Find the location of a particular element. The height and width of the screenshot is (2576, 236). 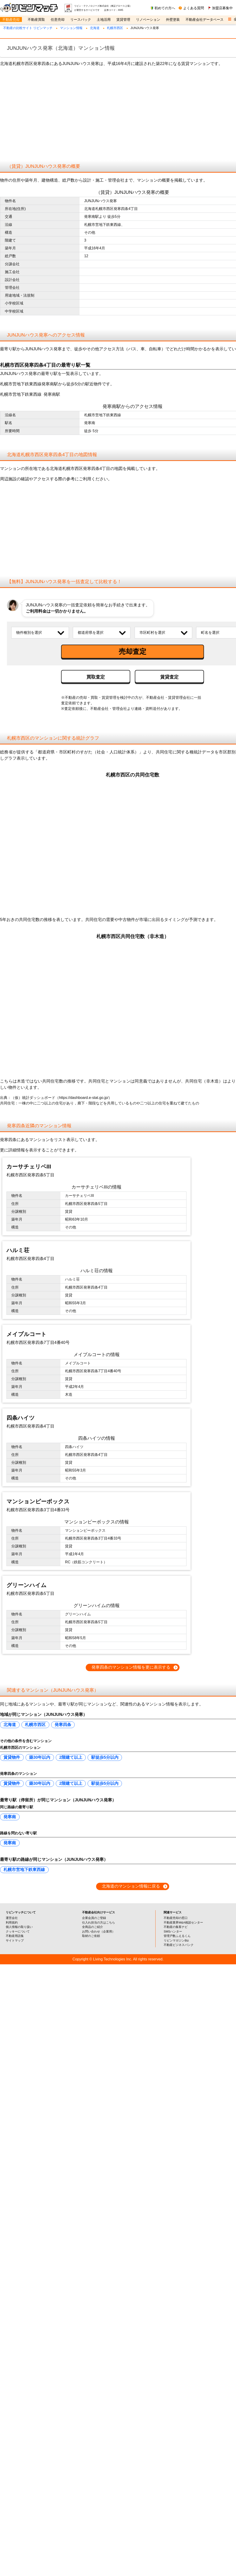

SMSハンター is located at coordinates (173, 1683).